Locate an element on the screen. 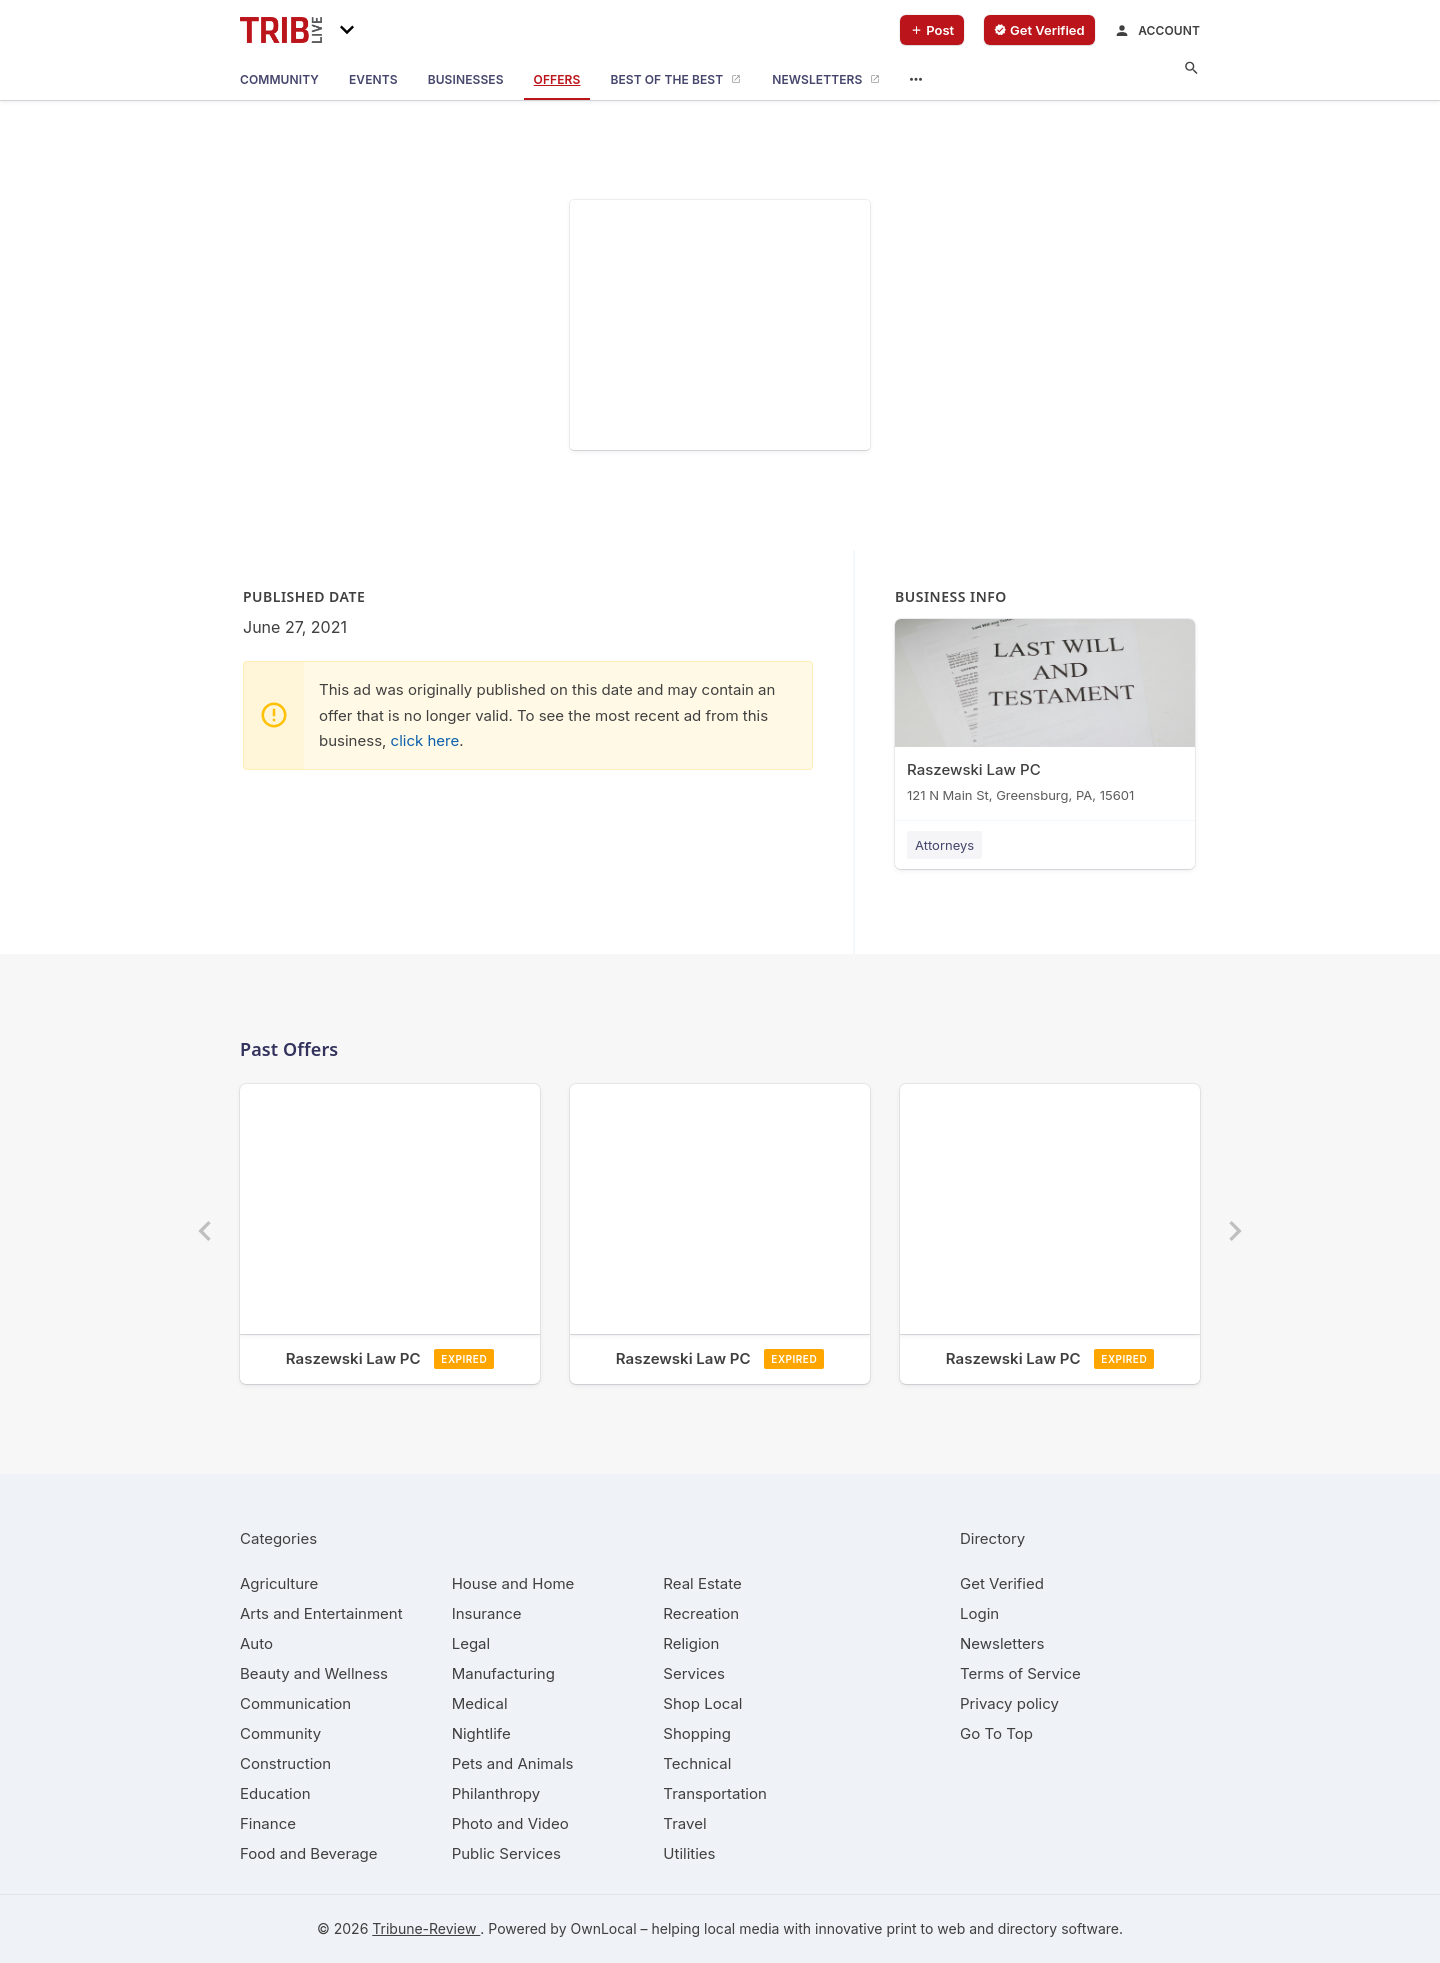  [category Beauty and Wellness] is located at coordinates (314, 1673).